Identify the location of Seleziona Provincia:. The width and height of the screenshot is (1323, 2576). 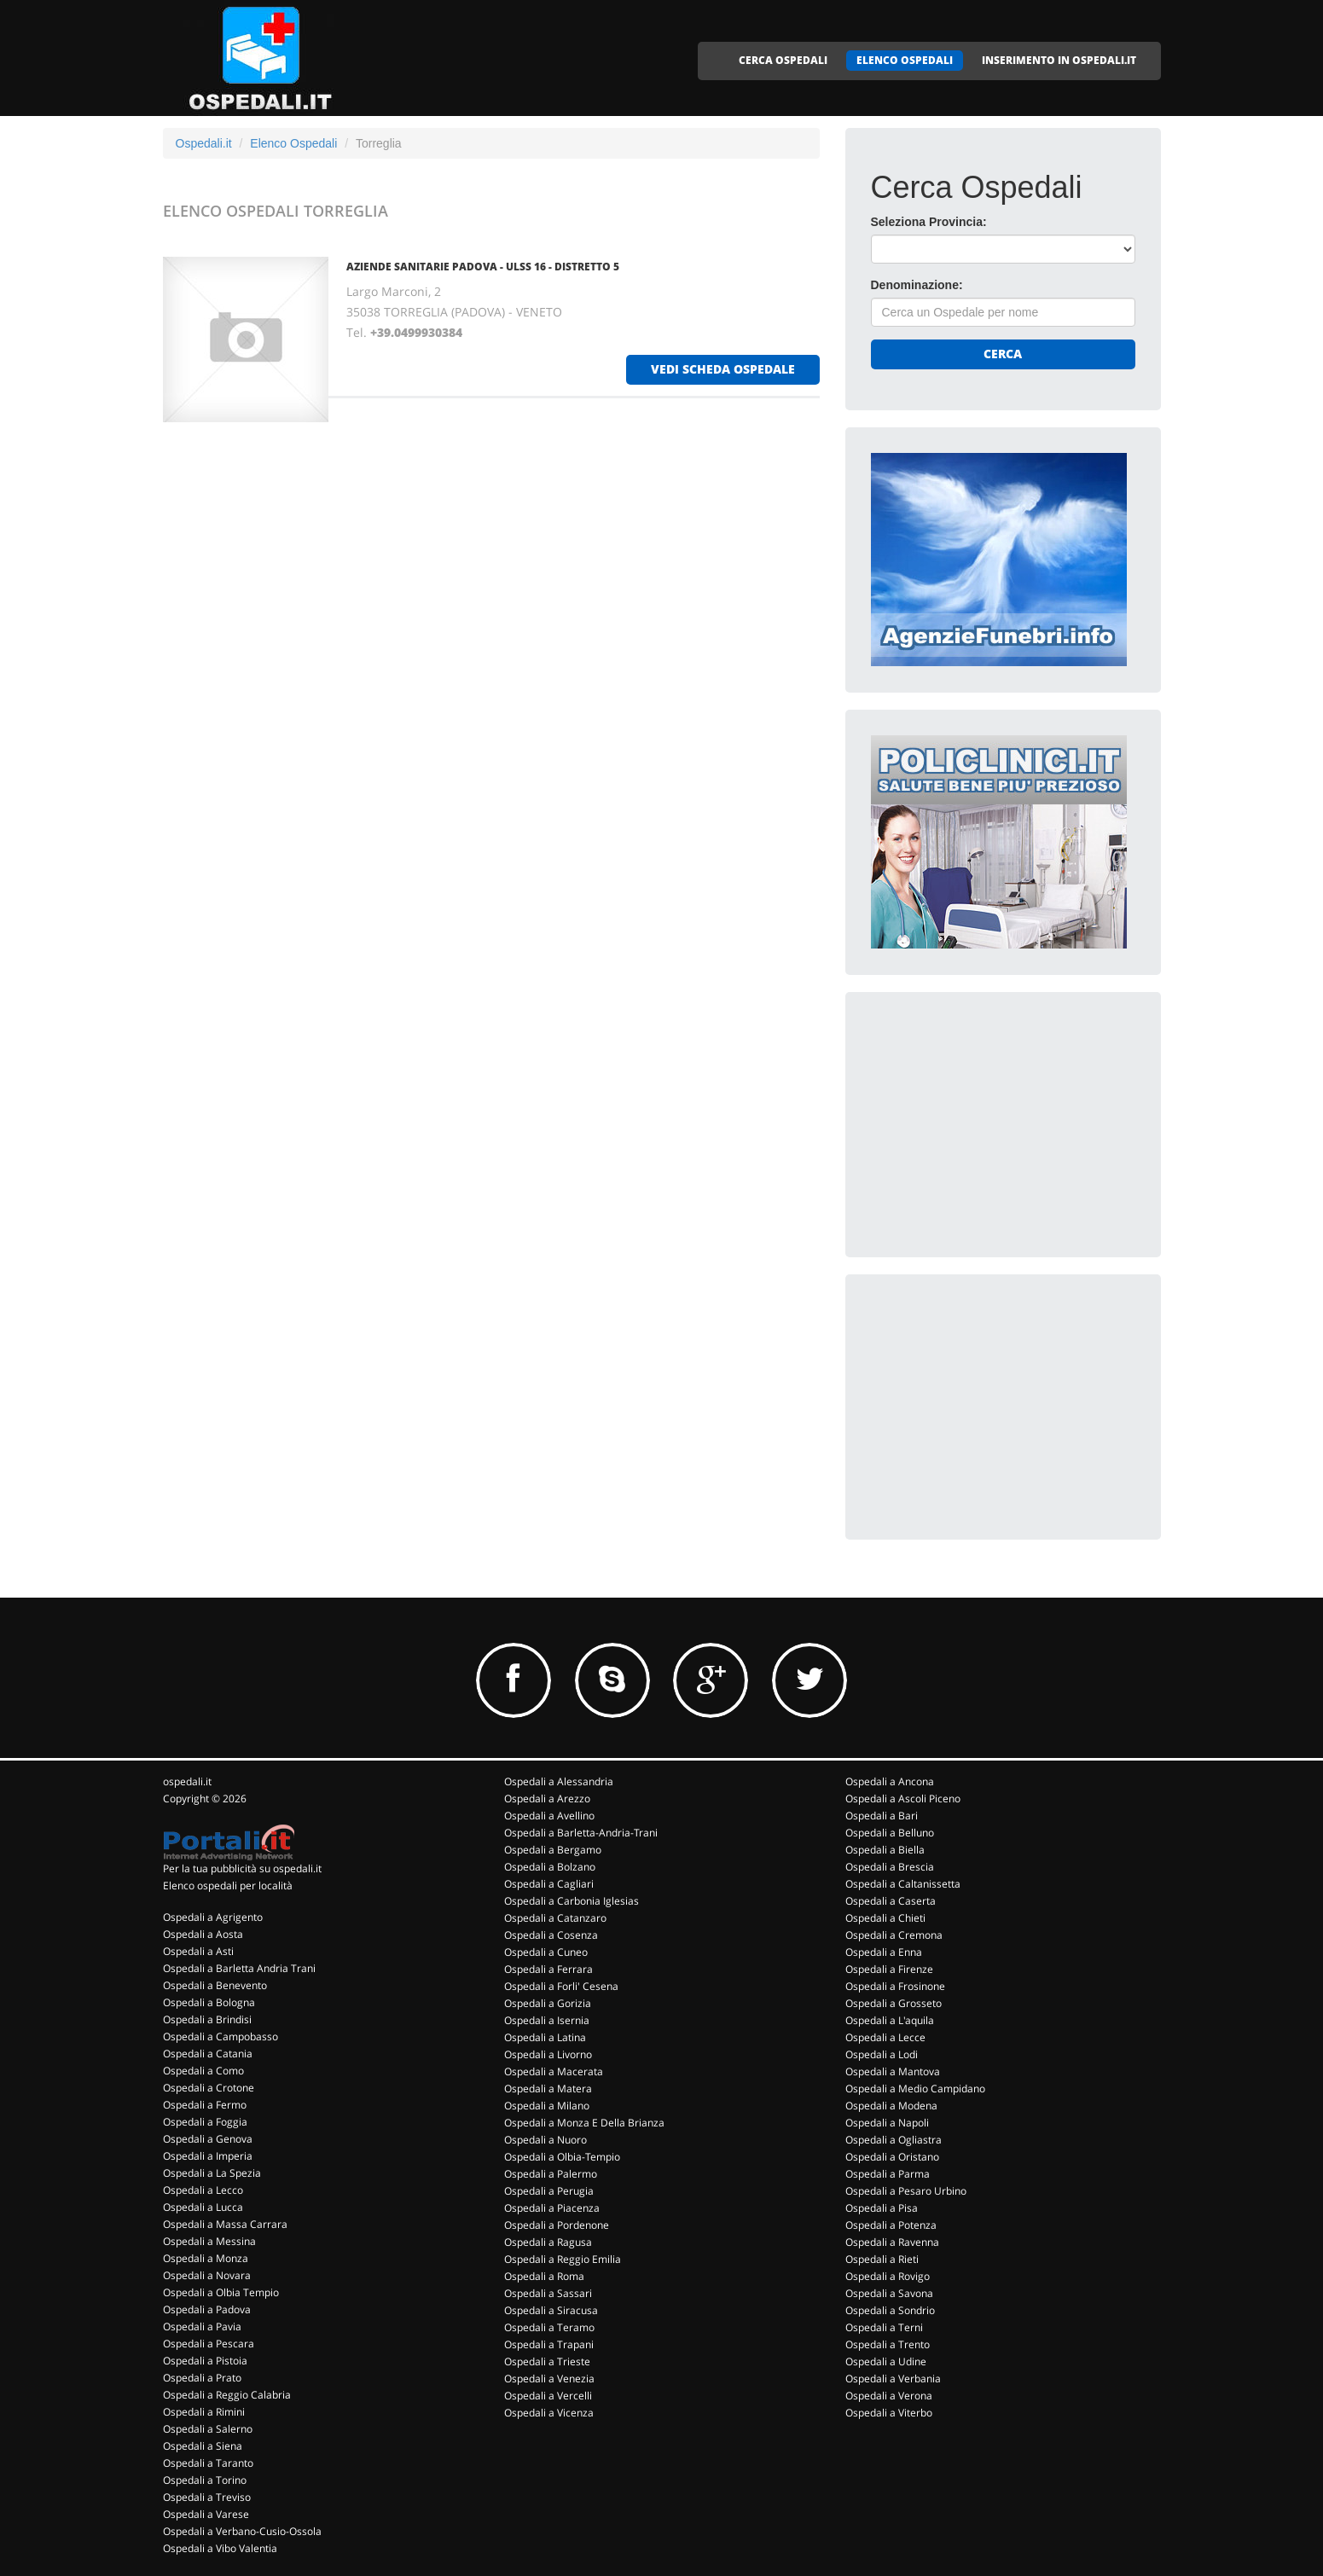
(929, 222).